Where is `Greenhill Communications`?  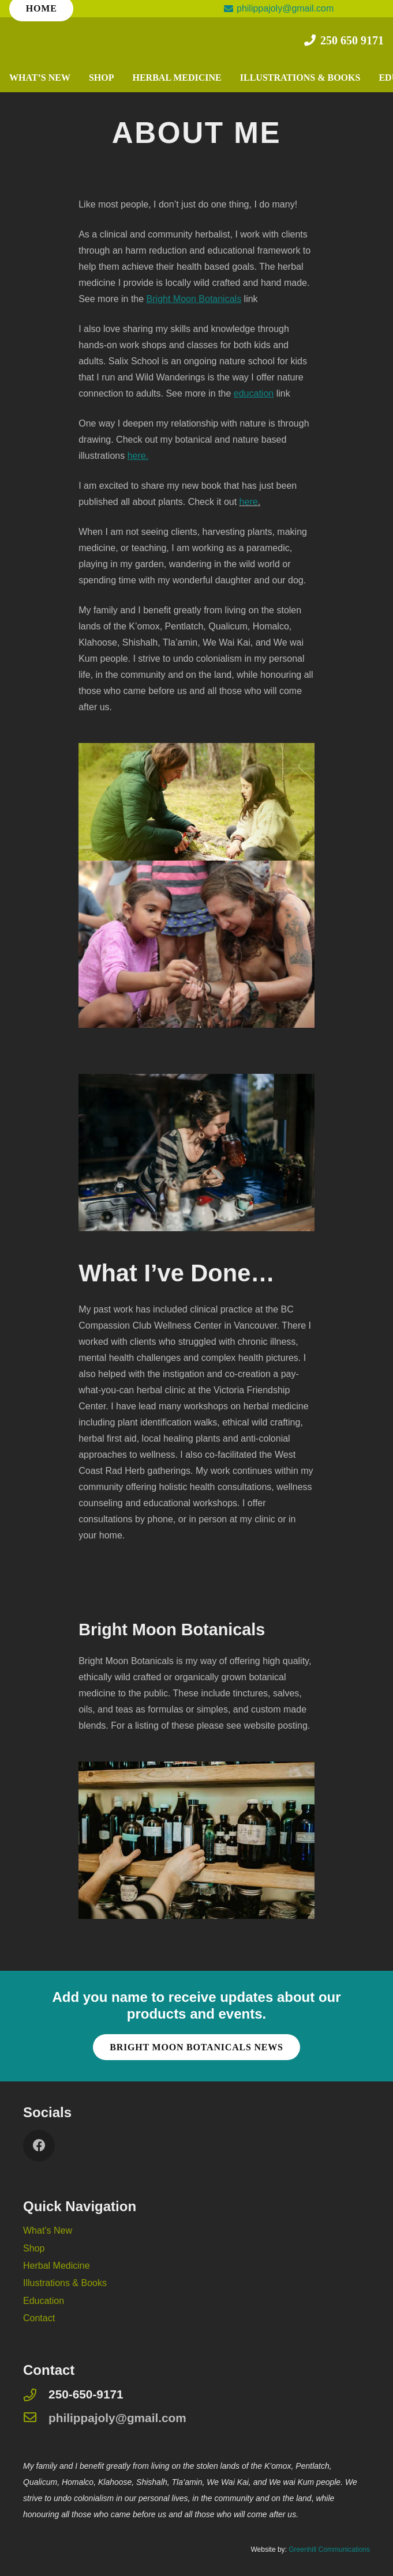
Greenhill Communications is located at coordinates (329, 2549).